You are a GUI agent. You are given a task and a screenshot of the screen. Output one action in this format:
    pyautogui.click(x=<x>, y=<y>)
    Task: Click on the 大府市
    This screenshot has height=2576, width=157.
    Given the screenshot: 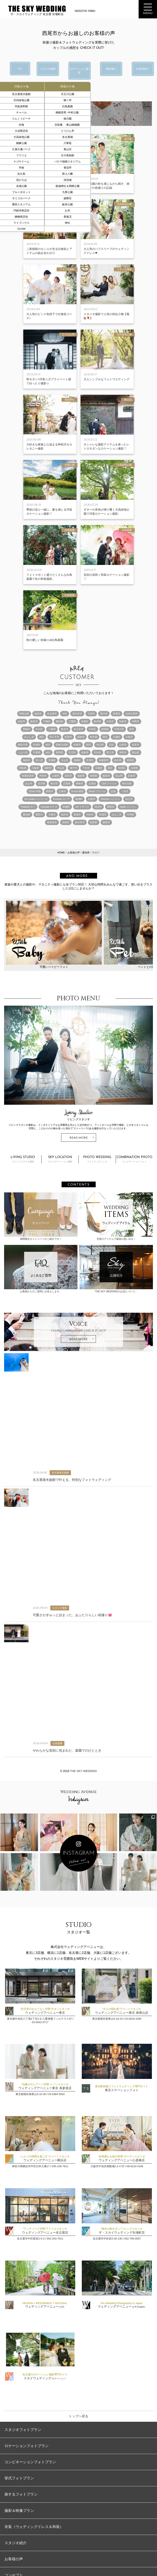 What is the action you would take?
    pyautogui.click(x=91, y=713)
    